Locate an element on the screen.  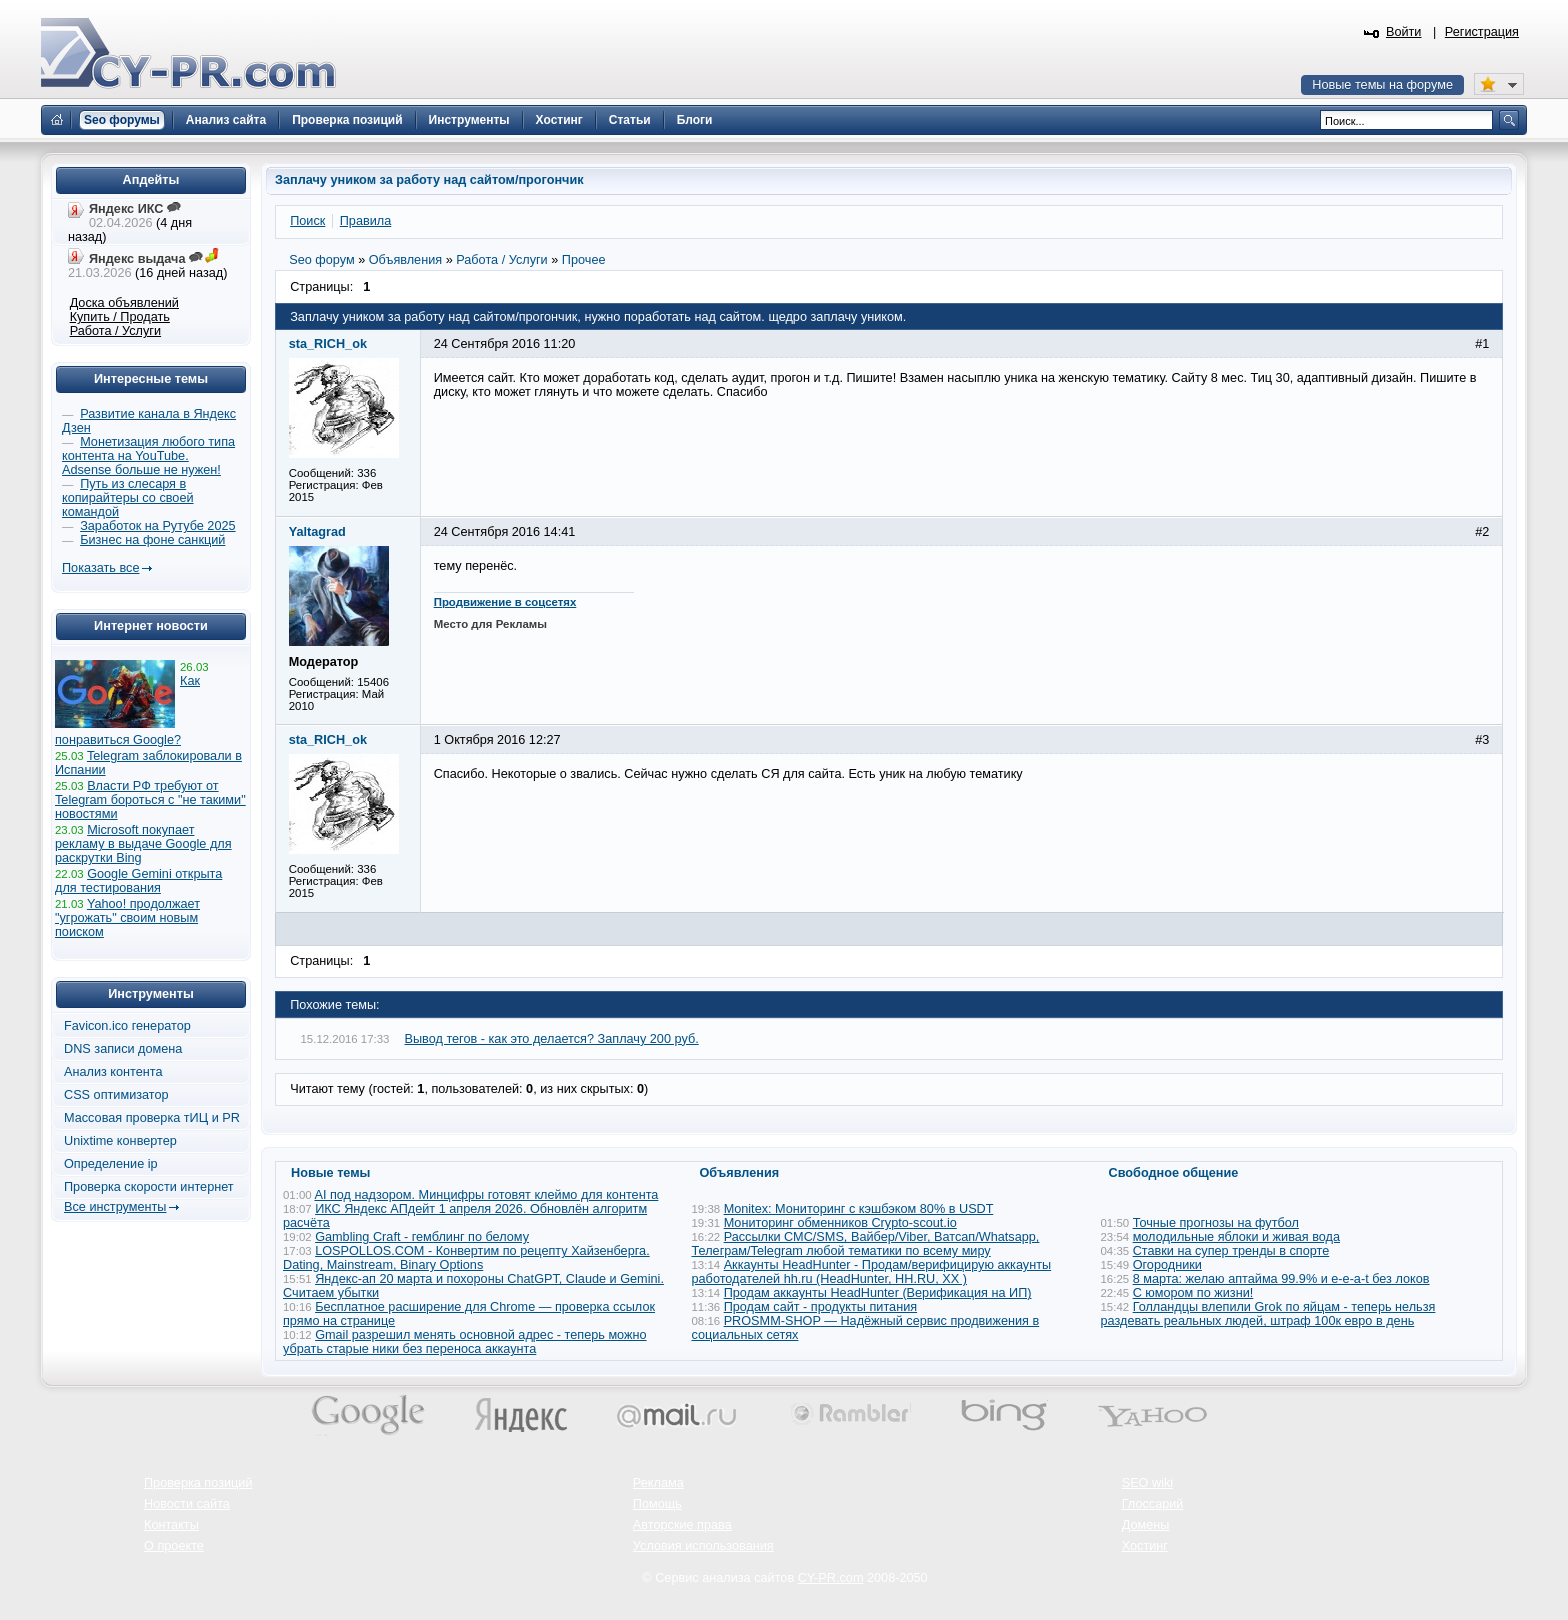
8 марта: желаю аптайма 99.9% и e-e-a-t без локов is located at coordinates (1281, 1279).